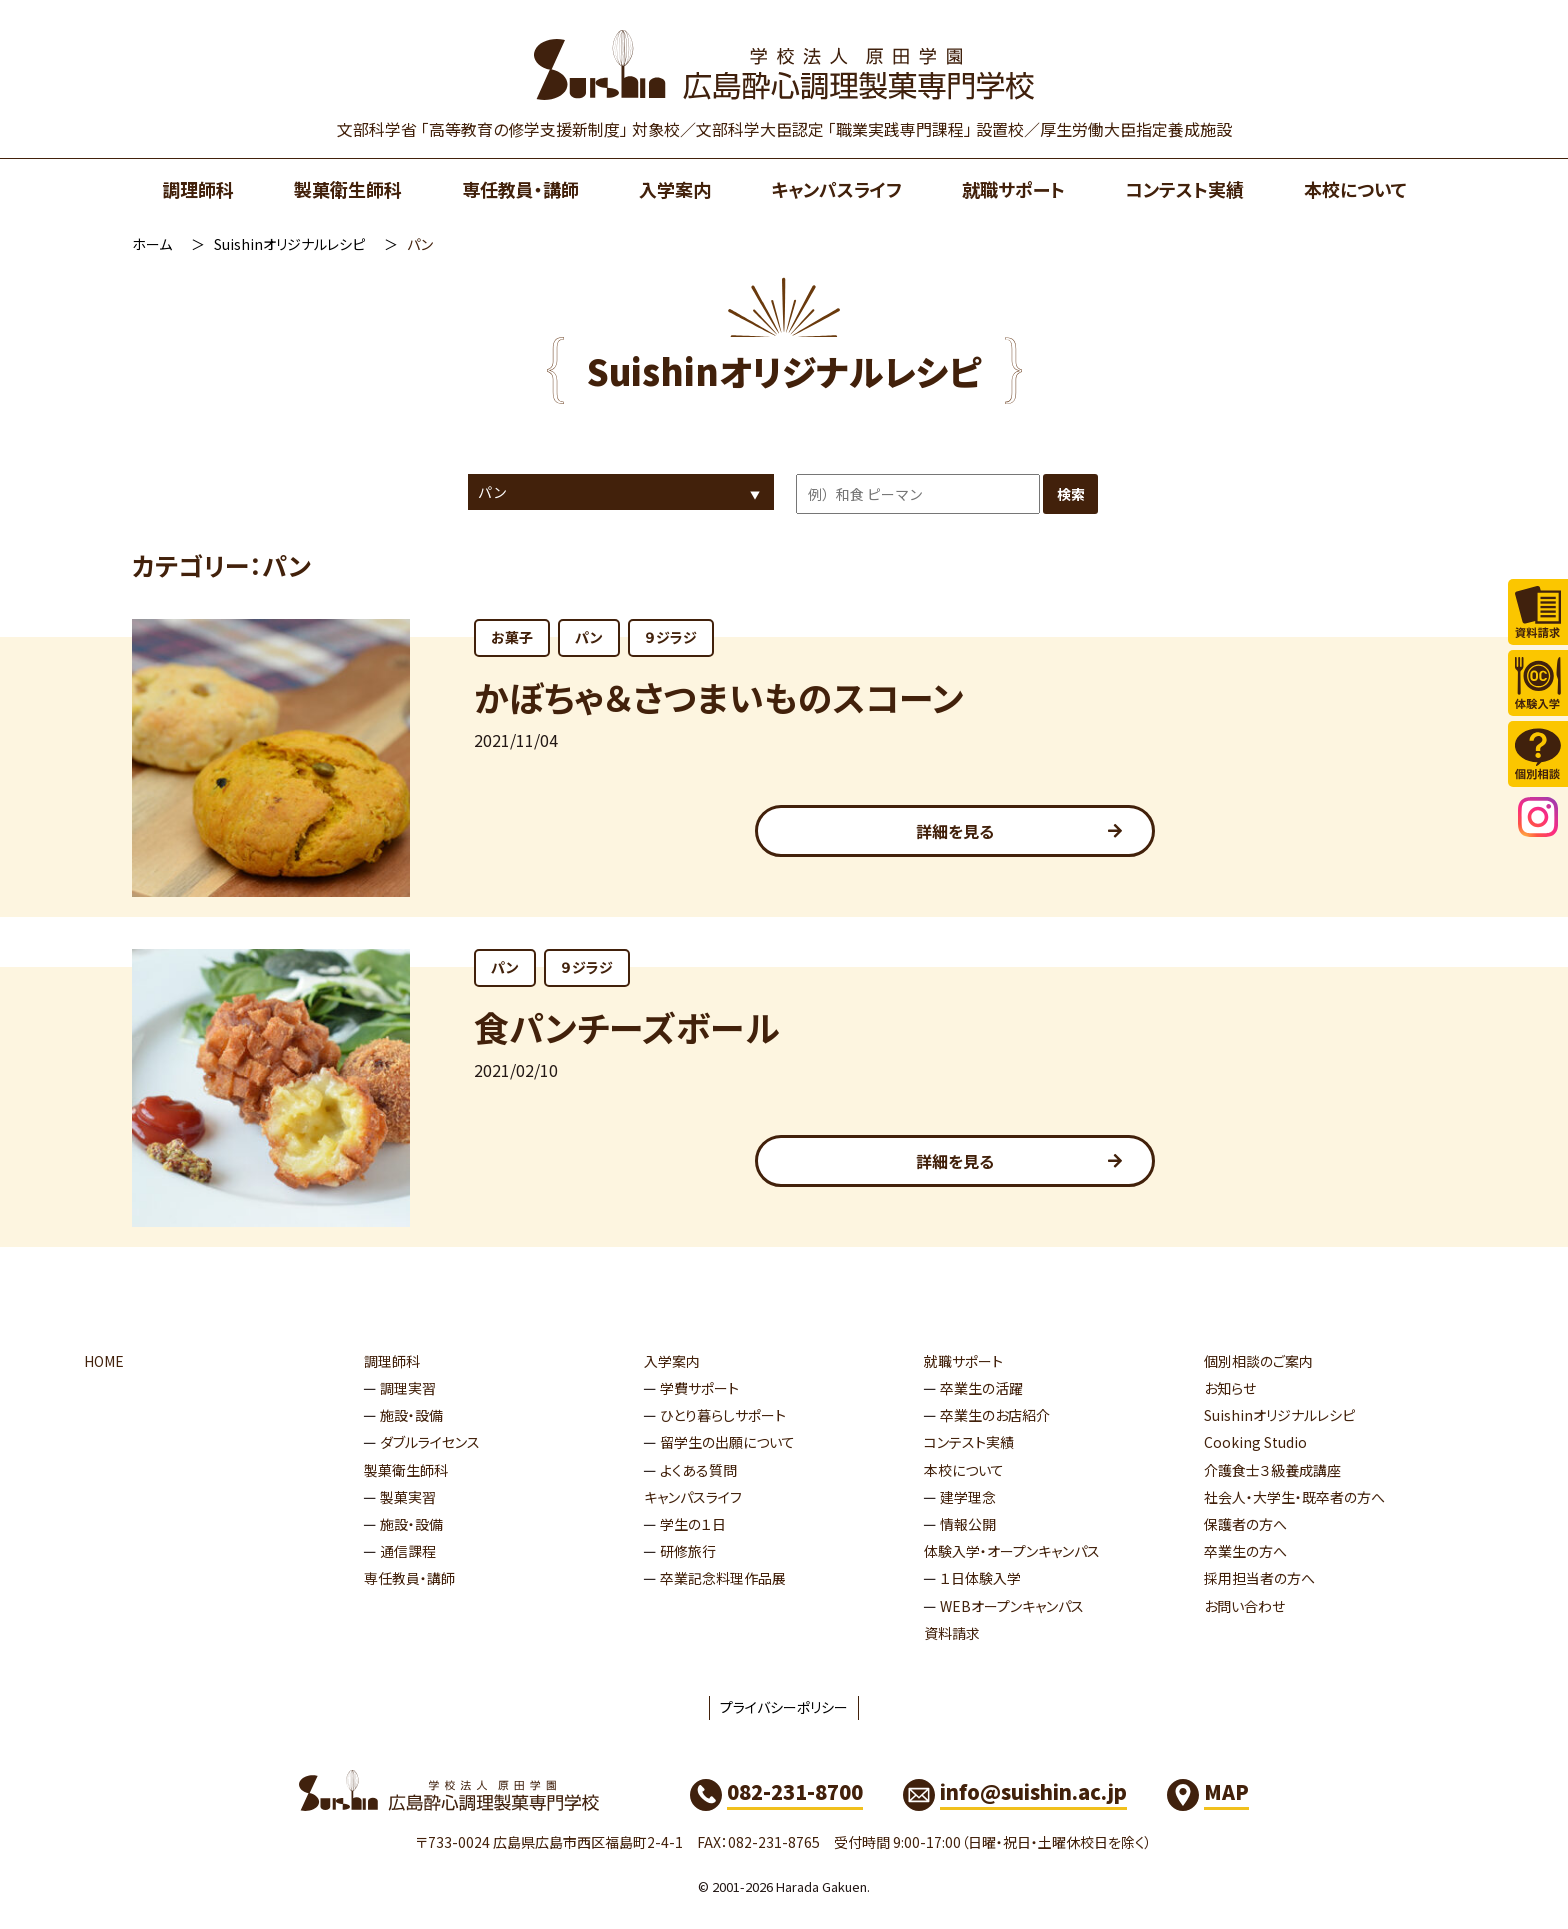 The image size is (1568, 1929). I want to click on よくある質問, so click(698, 1470).